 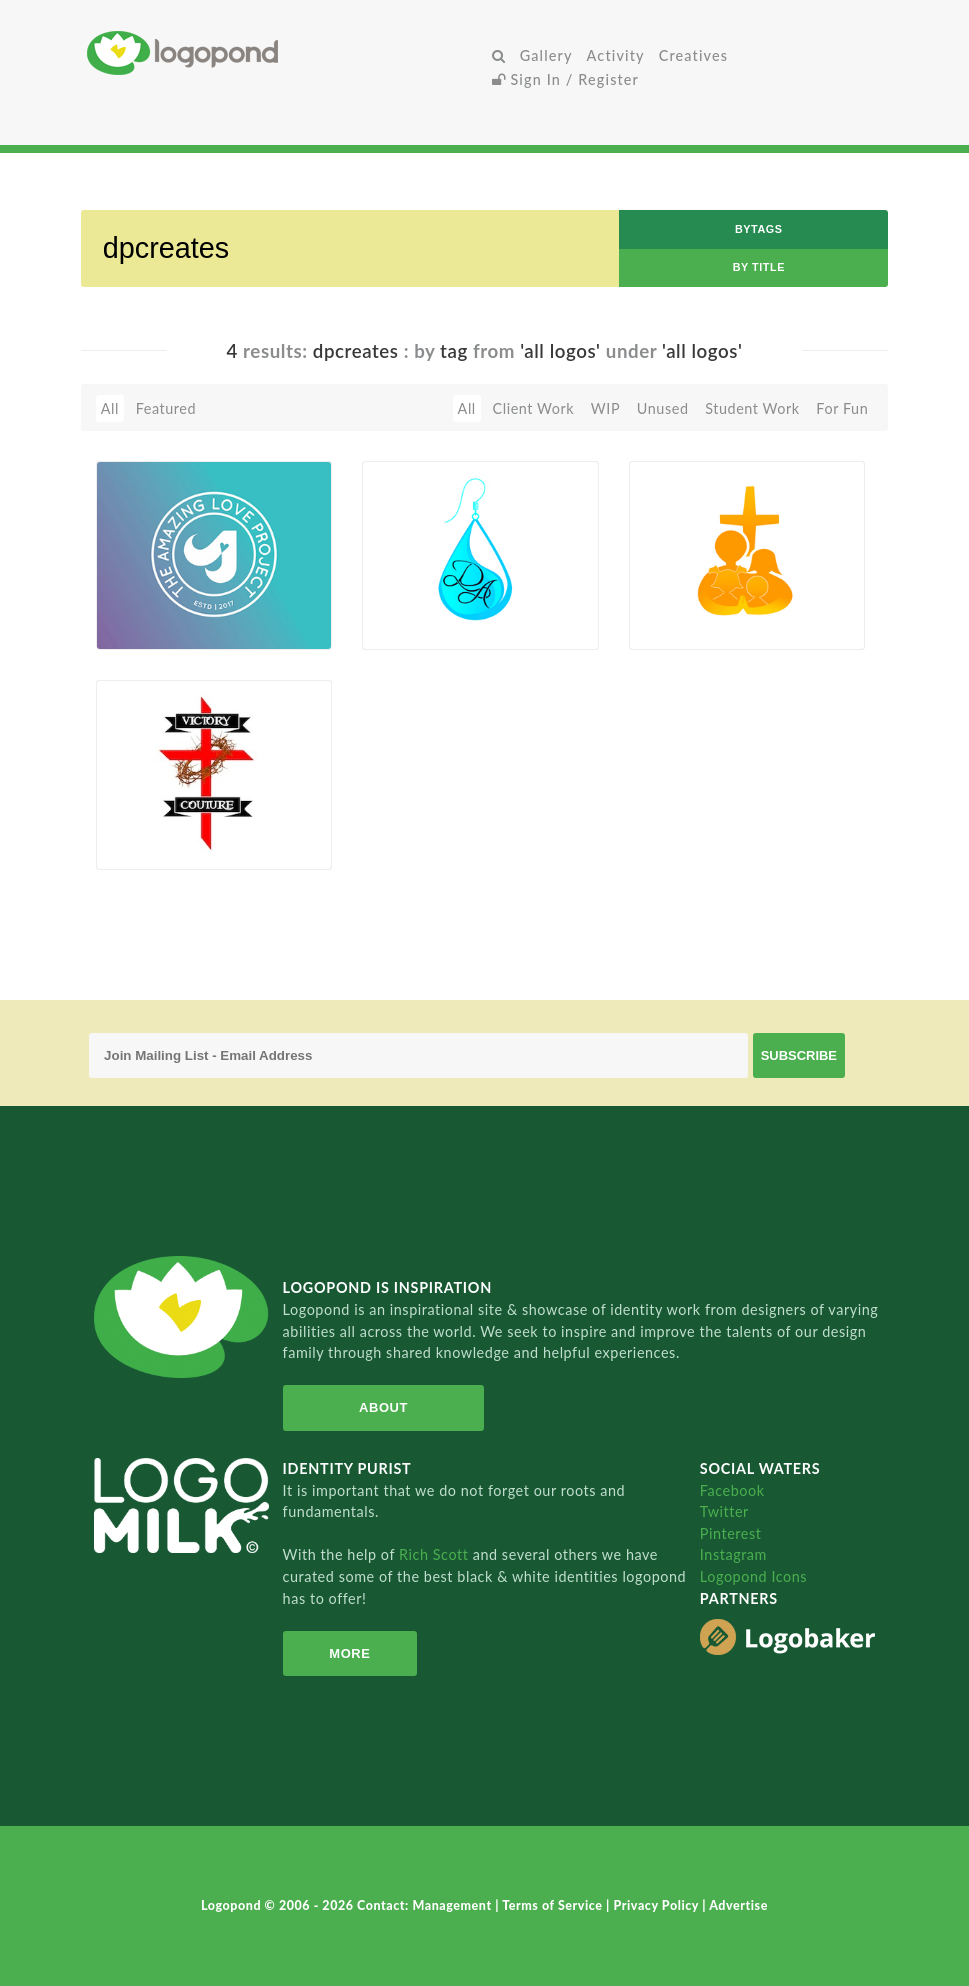 What do you see at coordinates (554, 1905) in the screenshot?
I see `Terms of Service` at bounding box center [554, 1905].